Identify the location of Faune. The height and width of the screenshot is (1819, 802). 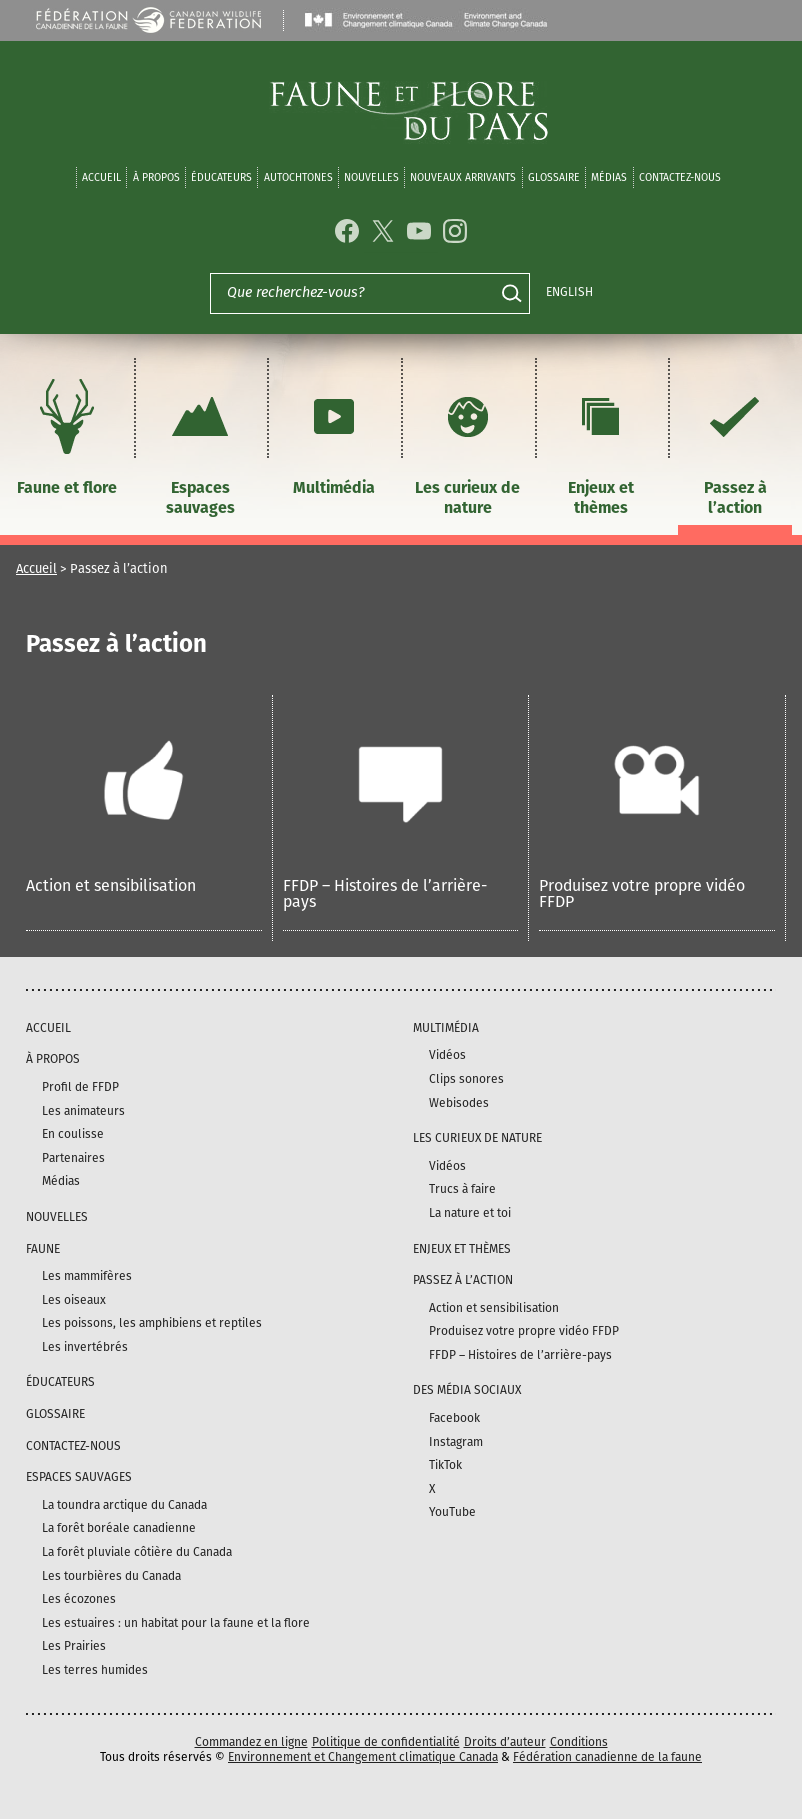
(43, 1249).